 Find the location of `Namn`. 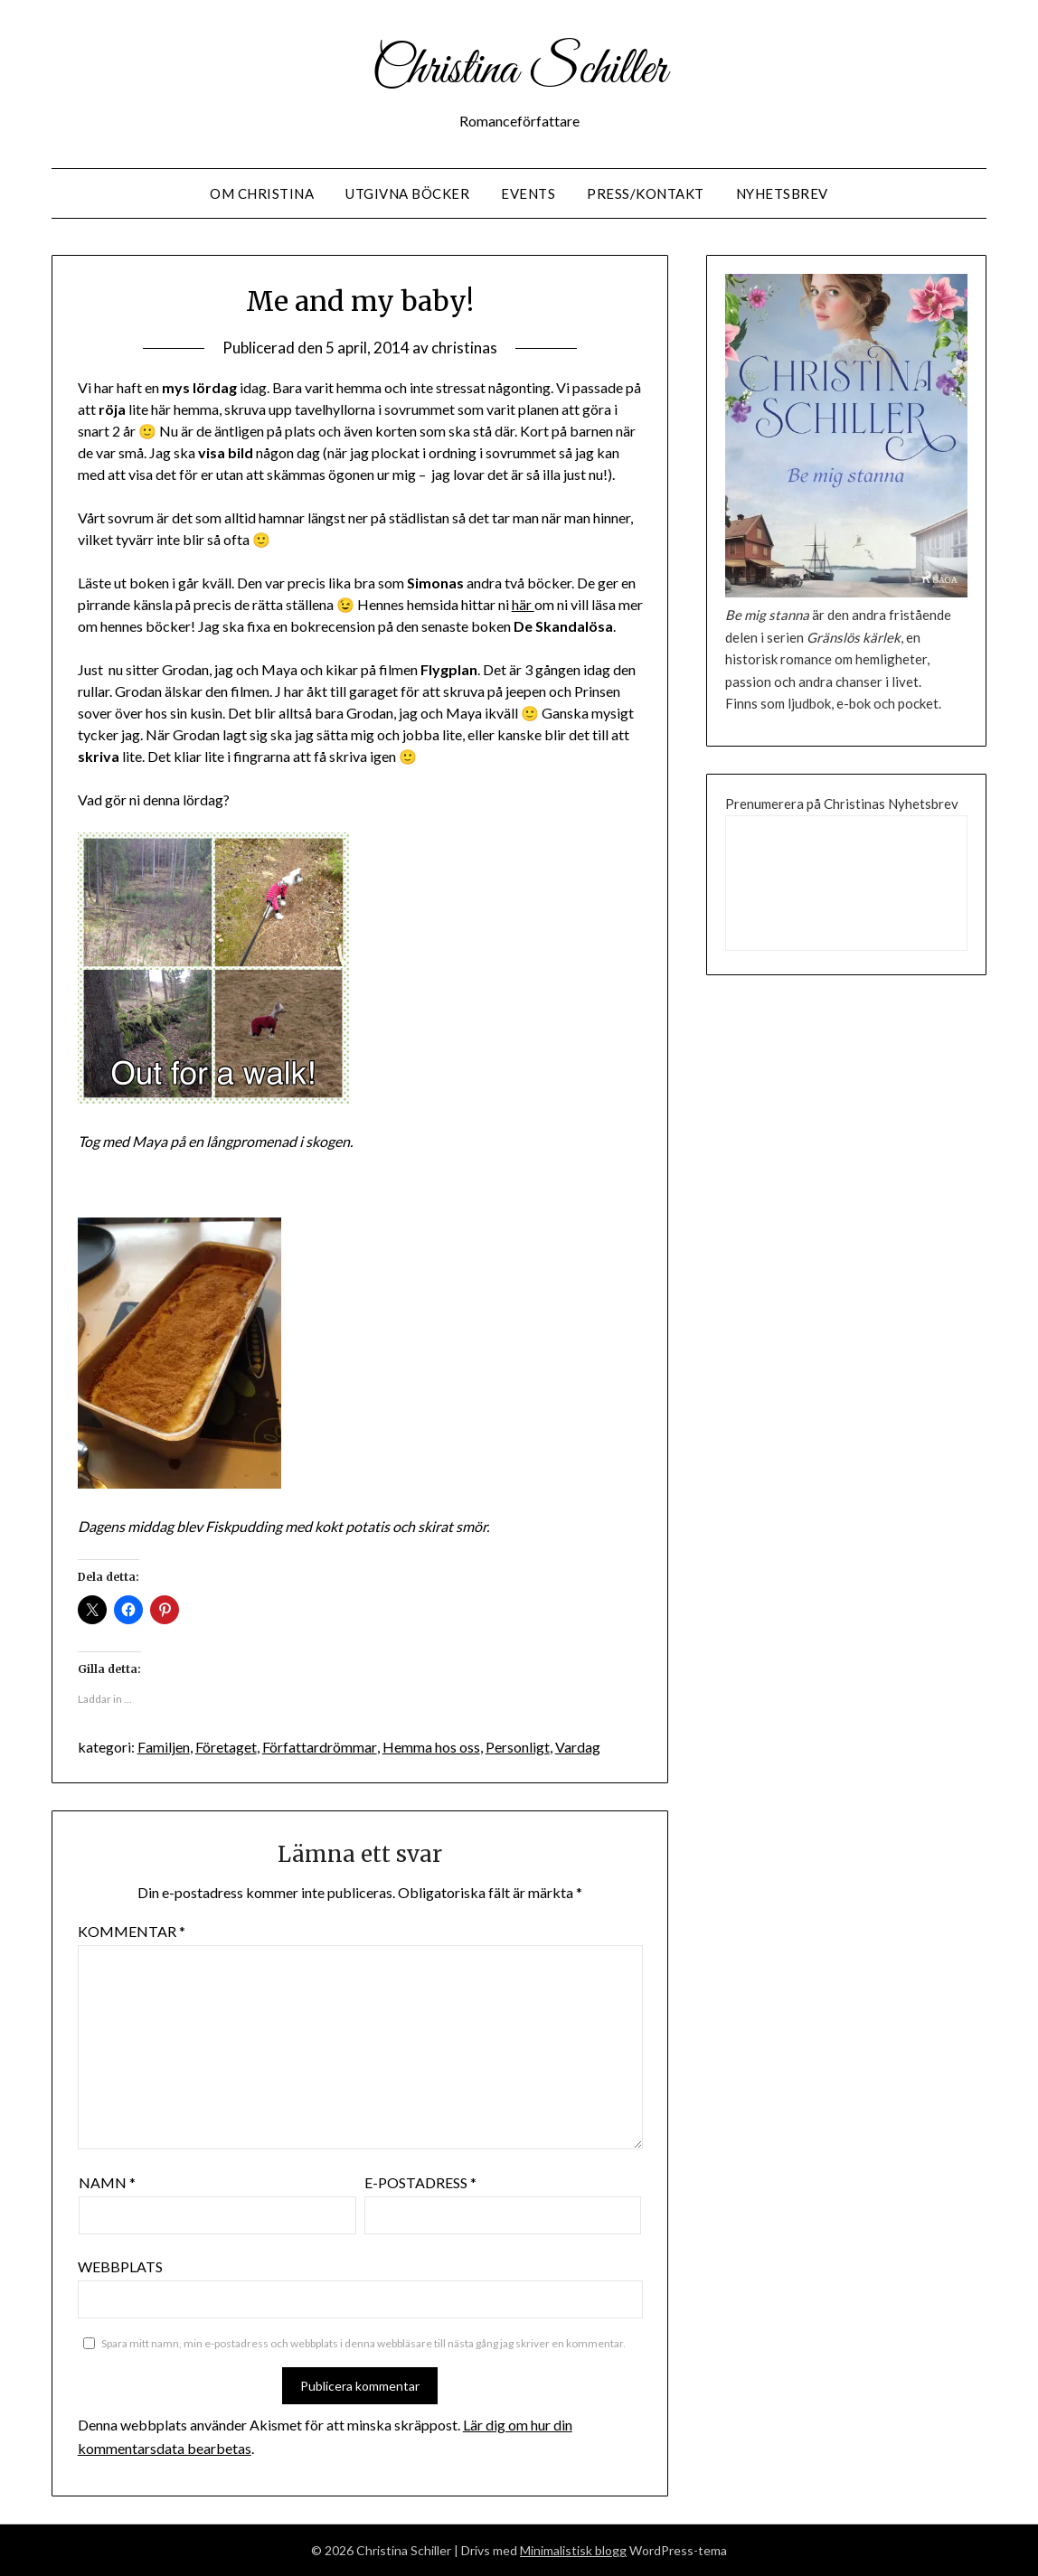

Namn is located at coordinates (107, 2182).